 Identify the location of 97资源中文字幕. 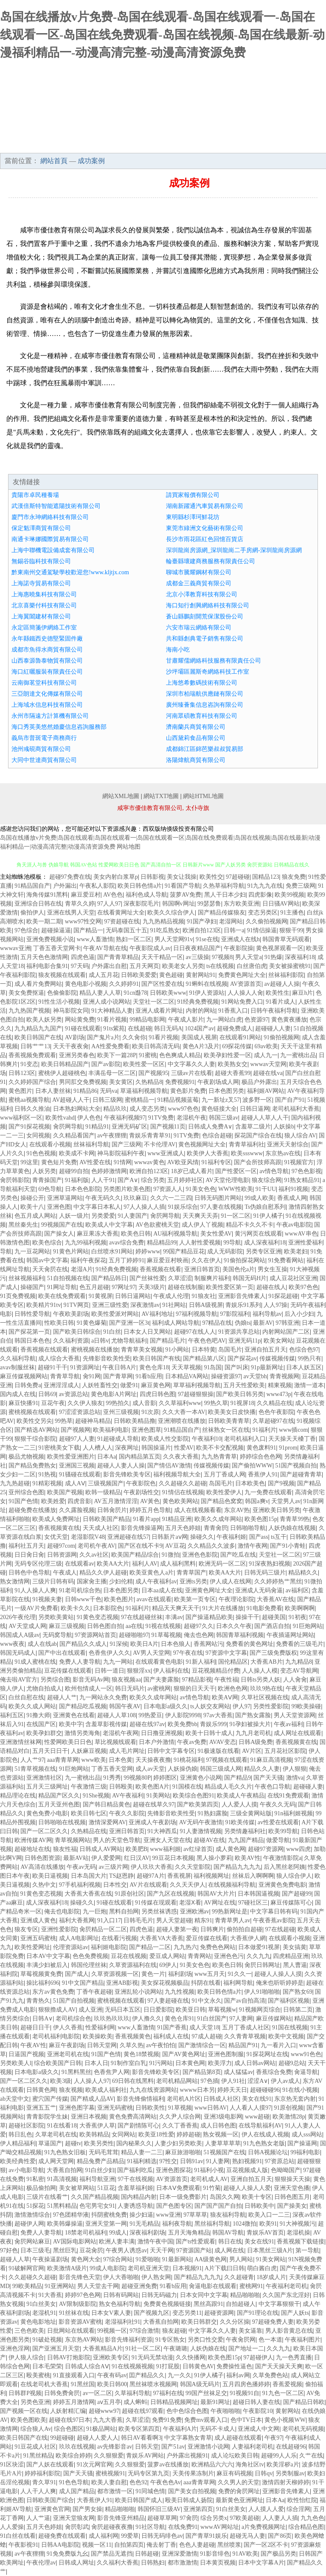
(226, 1653).